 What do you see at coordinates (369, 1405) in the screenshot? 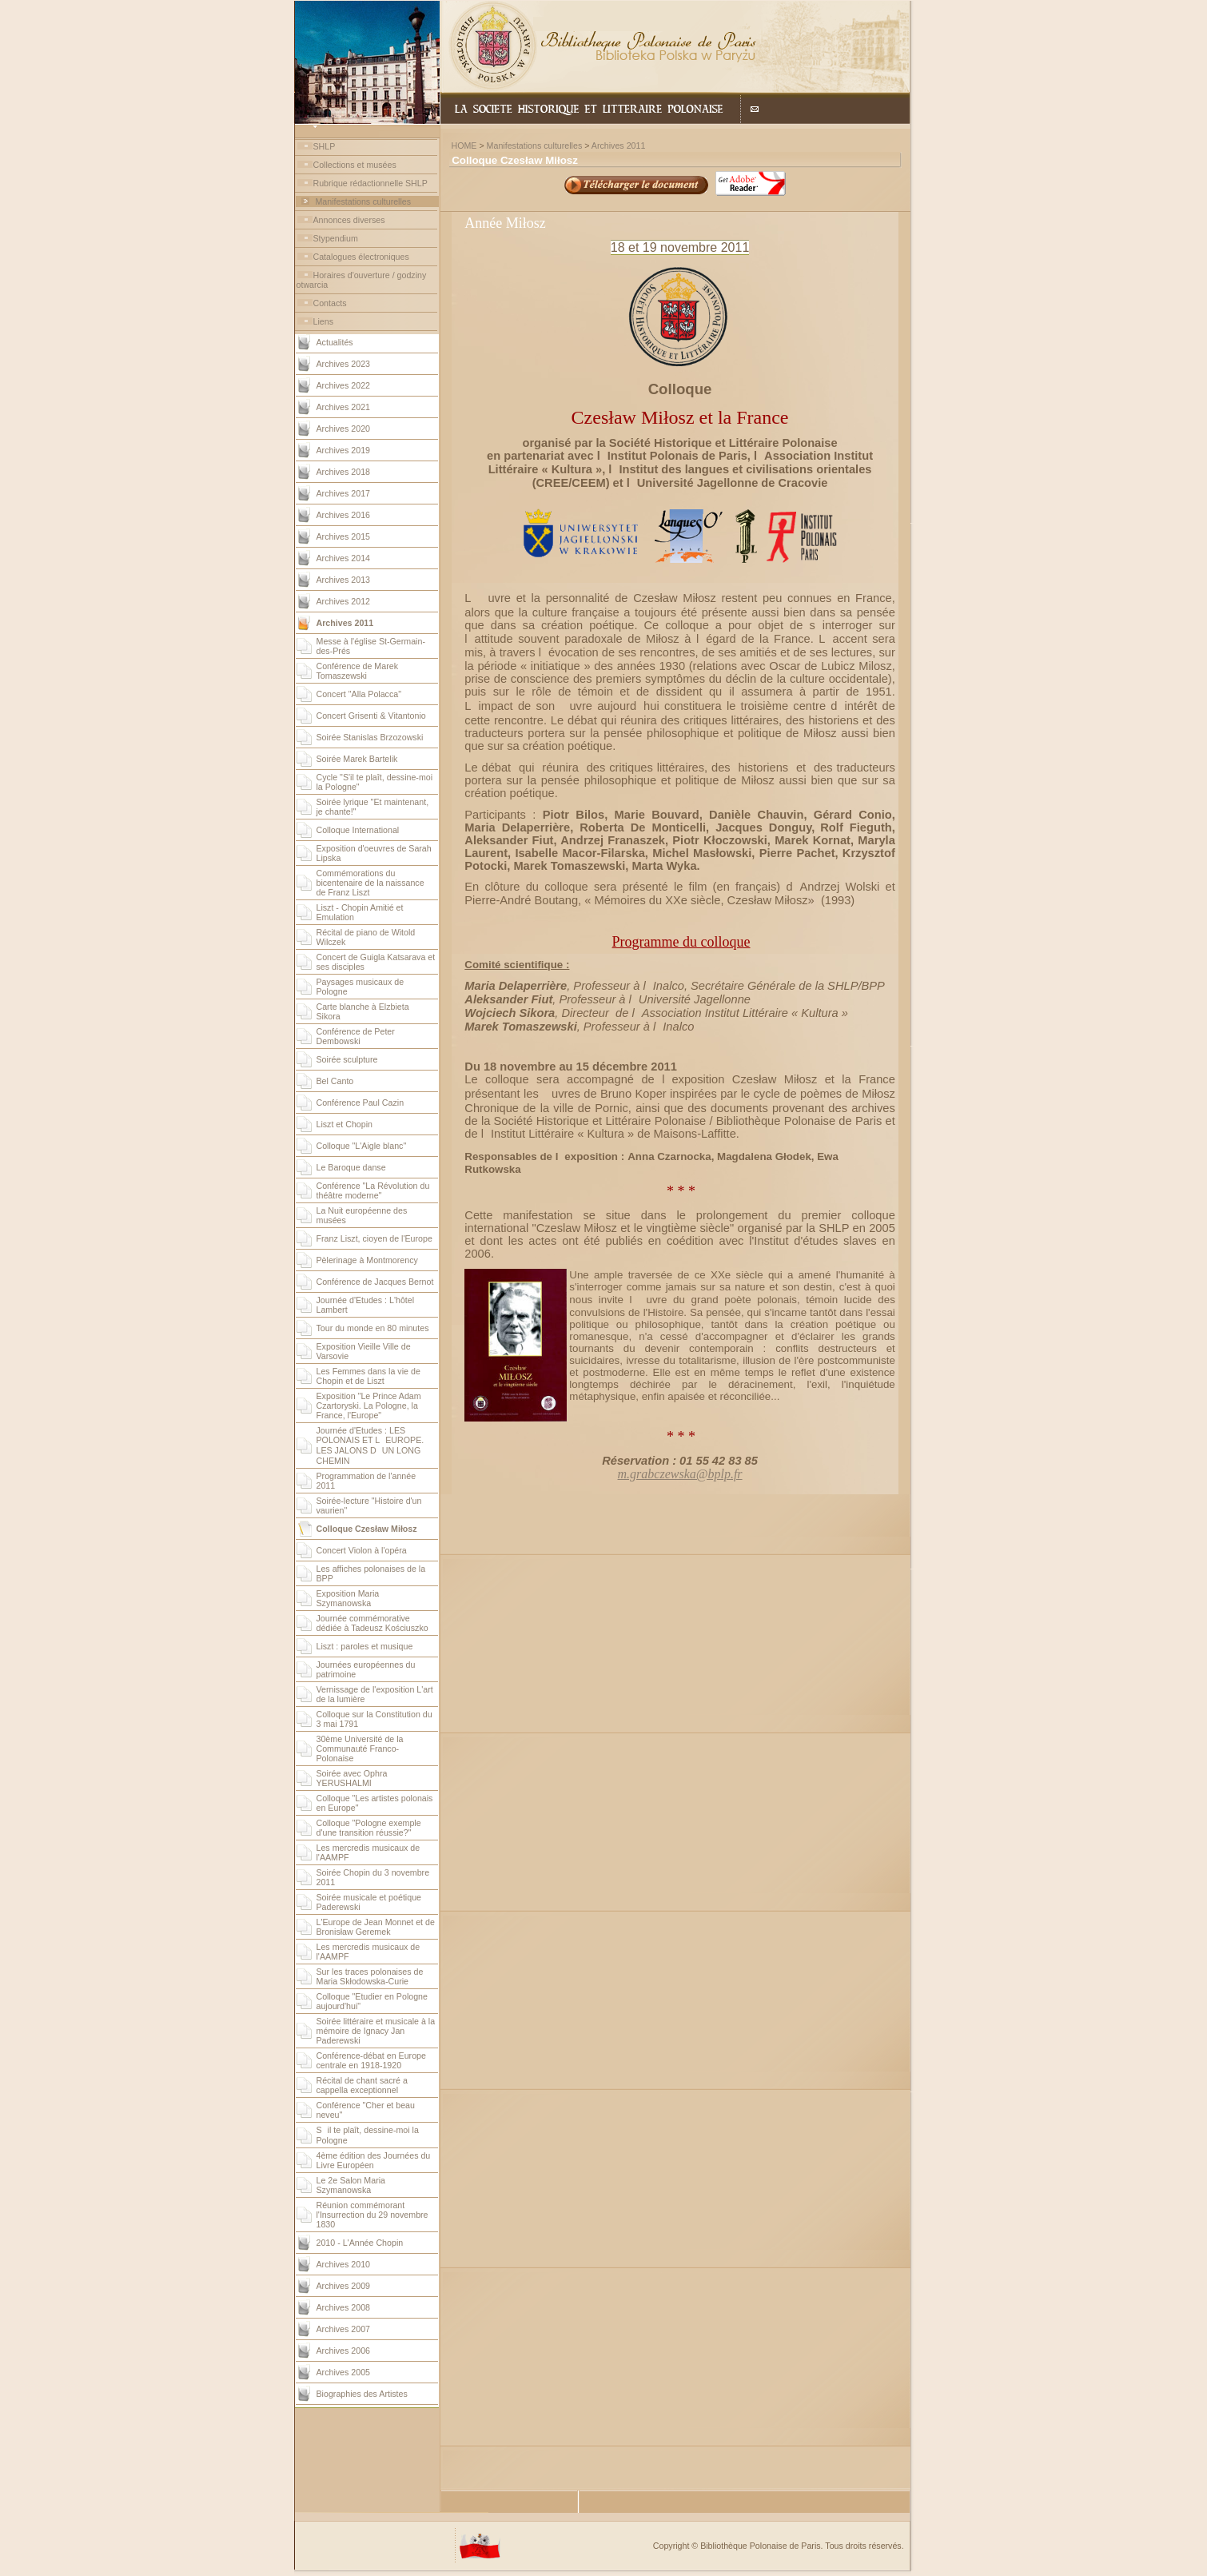
I see `Exposition "Le Prince Adam Czartoryski. La Pologne, la France, l'Europe"` at bounding box center [369, 1405].